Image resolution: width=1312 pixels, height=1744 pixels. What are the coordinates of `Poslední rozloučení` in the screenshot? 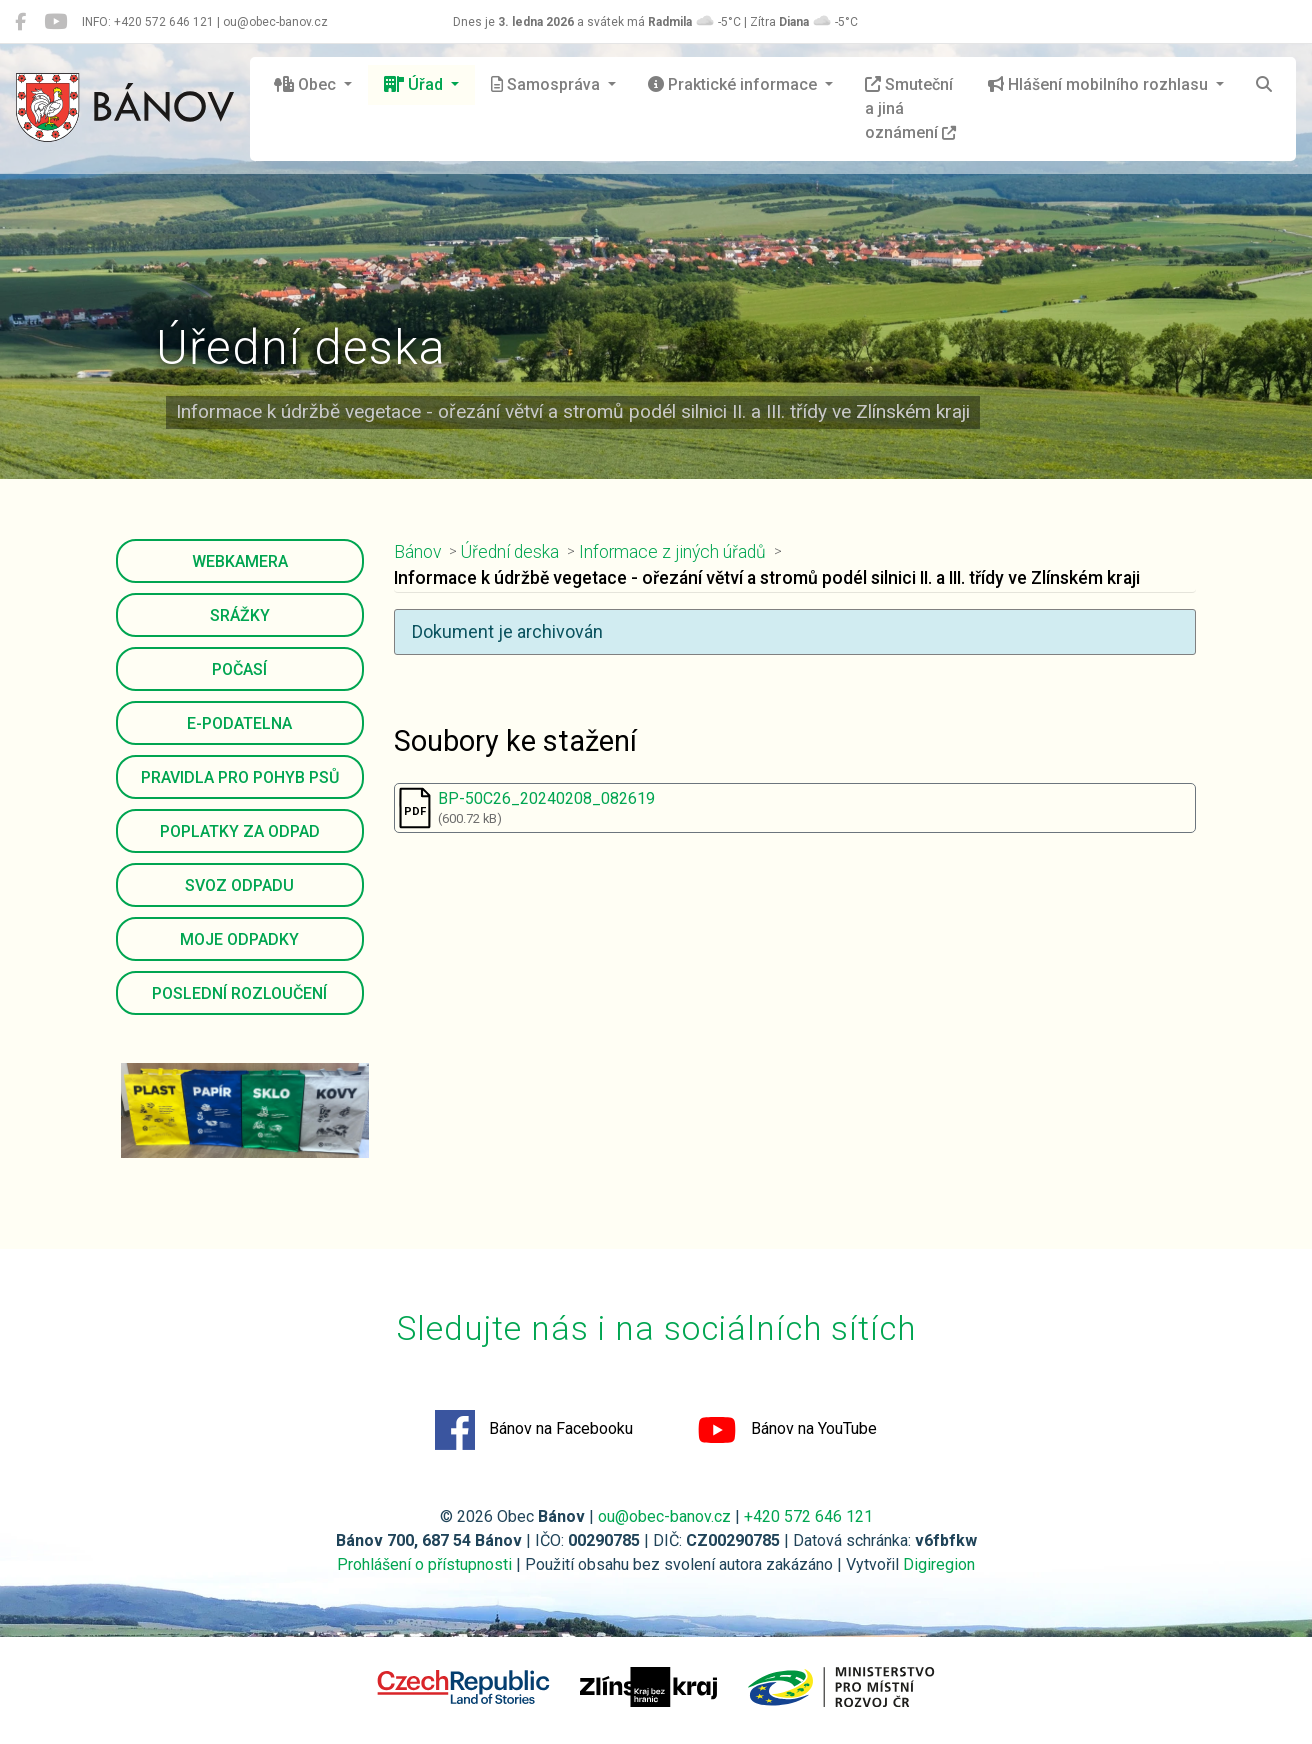 It's located at (239, 993).